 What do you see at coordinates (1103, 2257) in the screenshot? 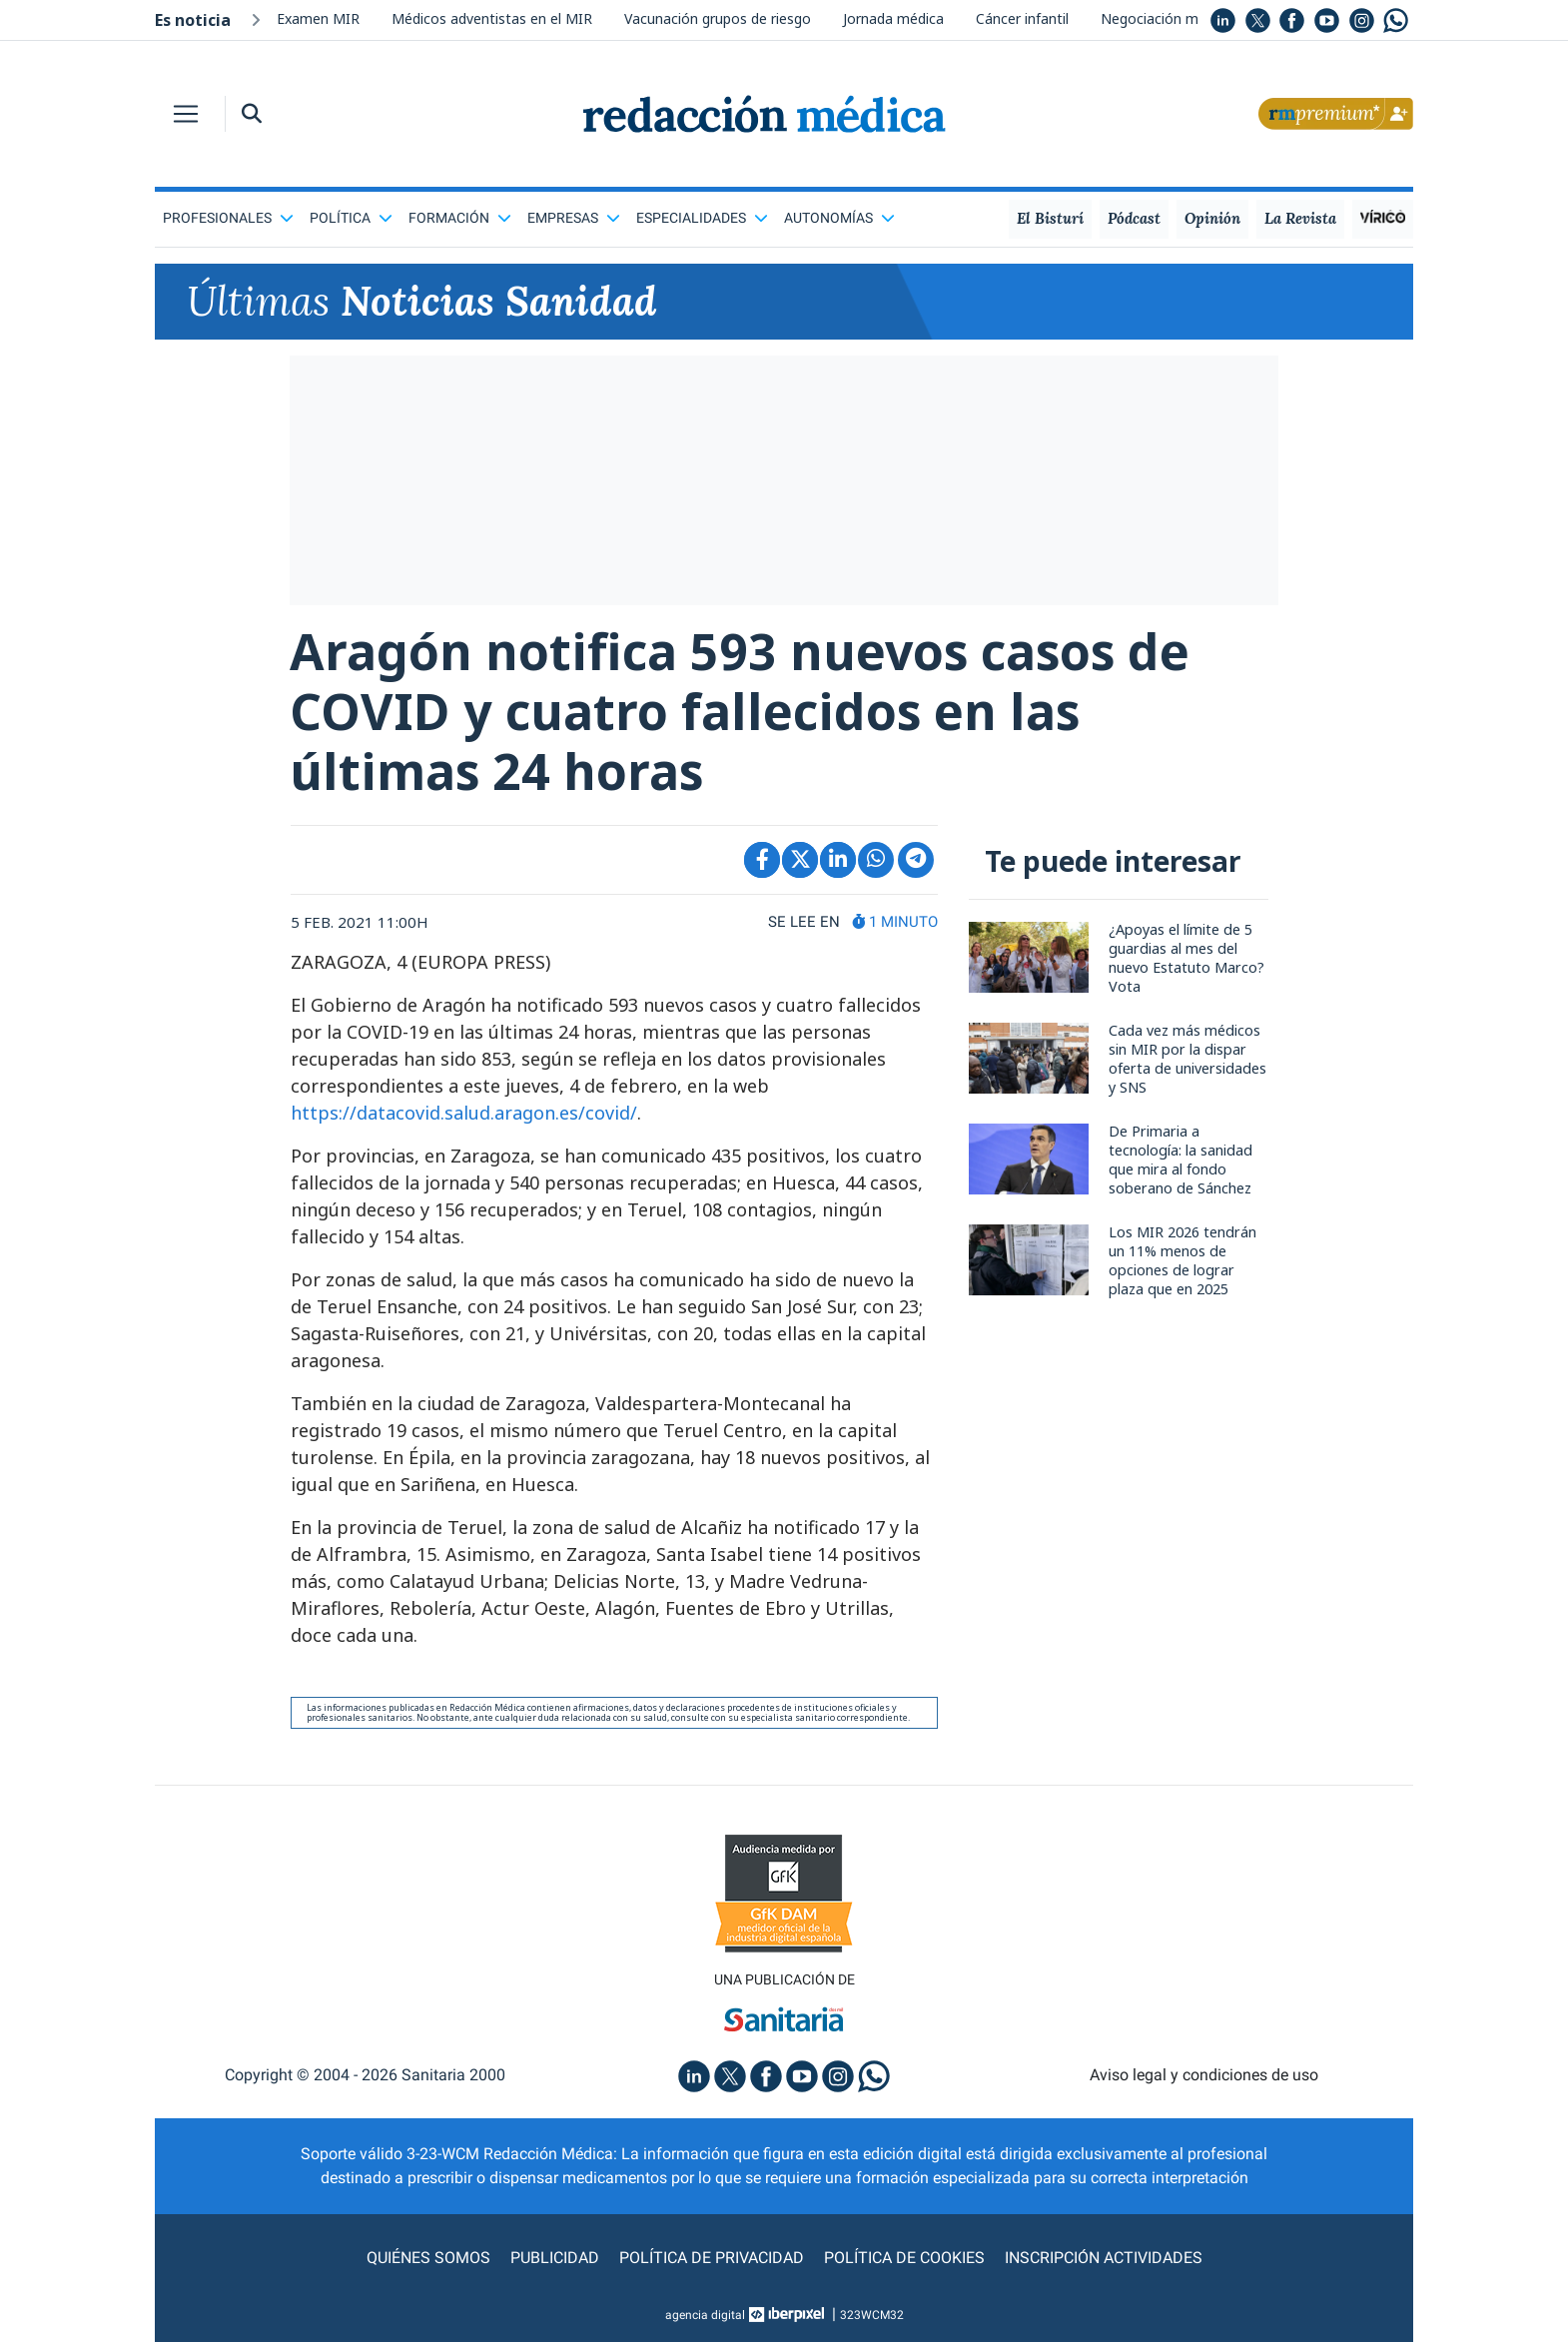
I see `Inscripción actividades` at bounding box center [1103, 2257].